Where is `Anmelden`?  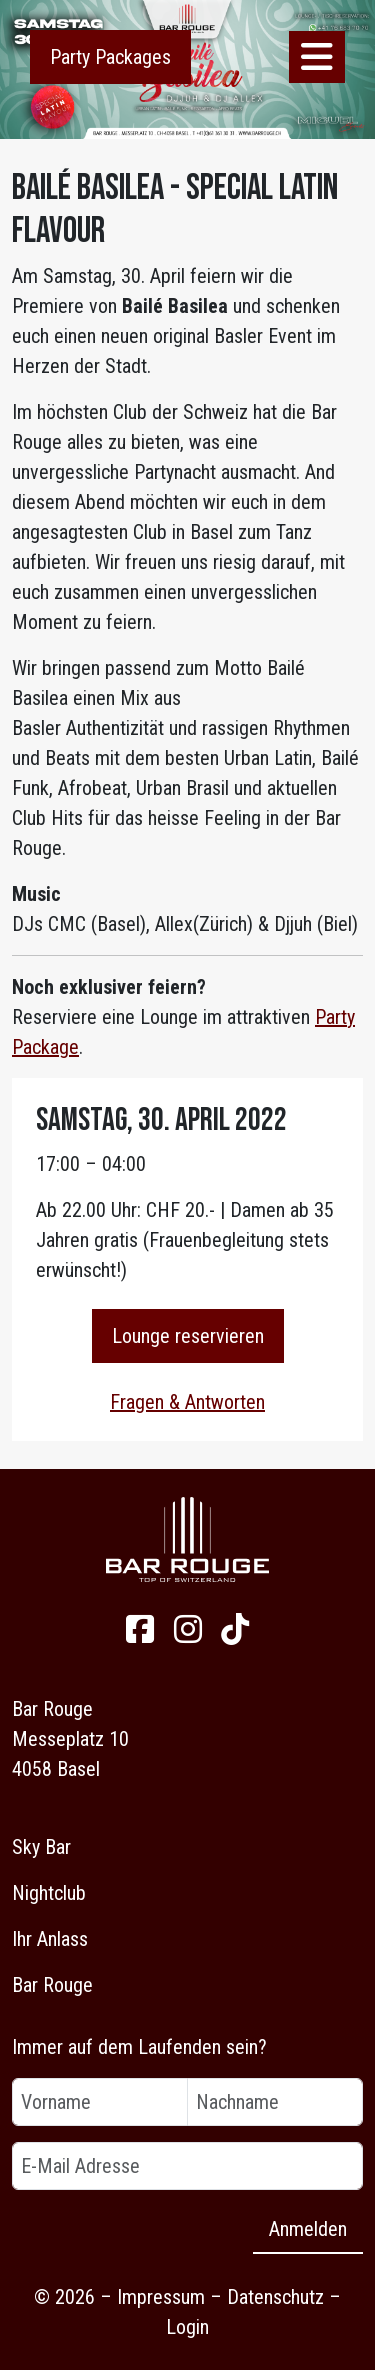
Anmelden is located at coordinates (308, 2229).